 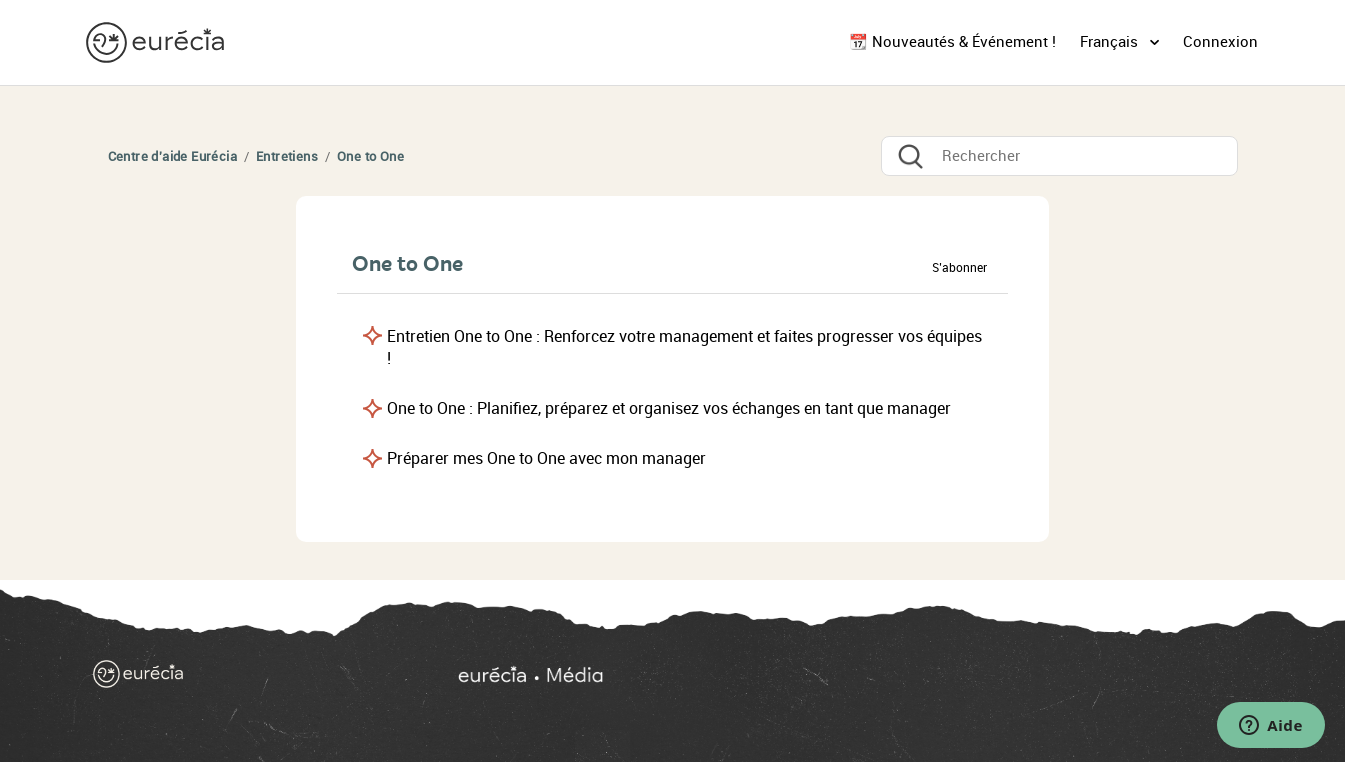 I want to click on S’abonner [button], so click(x=959, y=268).